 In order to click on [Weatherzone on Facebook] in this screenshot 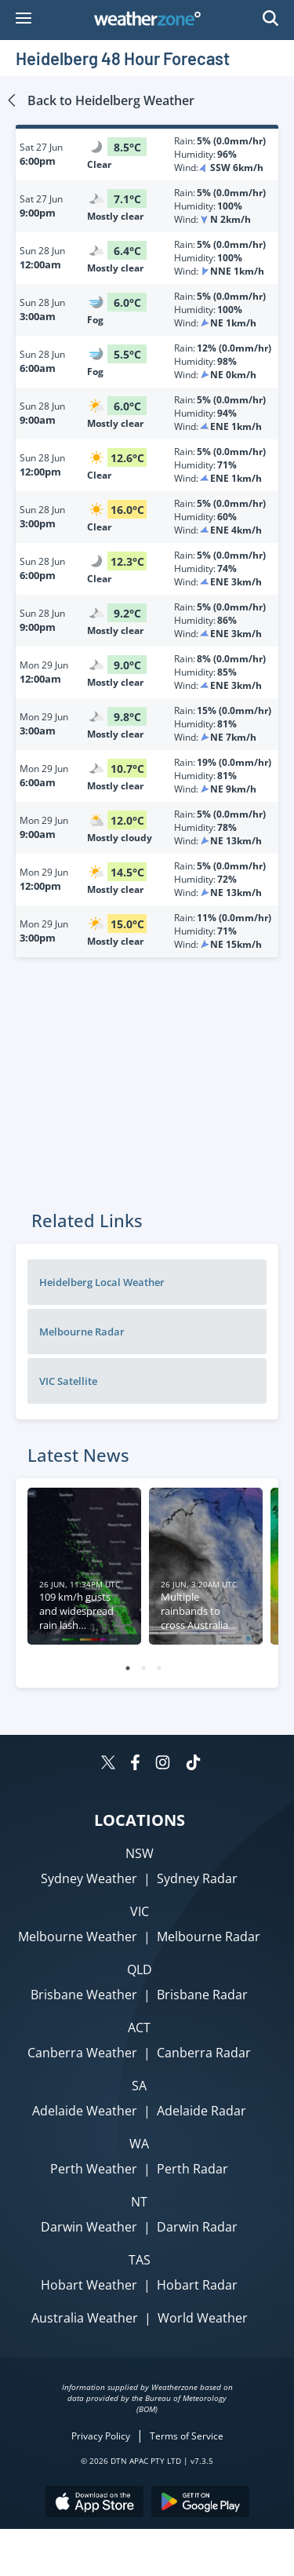, I will do `click(135, 1764)`.